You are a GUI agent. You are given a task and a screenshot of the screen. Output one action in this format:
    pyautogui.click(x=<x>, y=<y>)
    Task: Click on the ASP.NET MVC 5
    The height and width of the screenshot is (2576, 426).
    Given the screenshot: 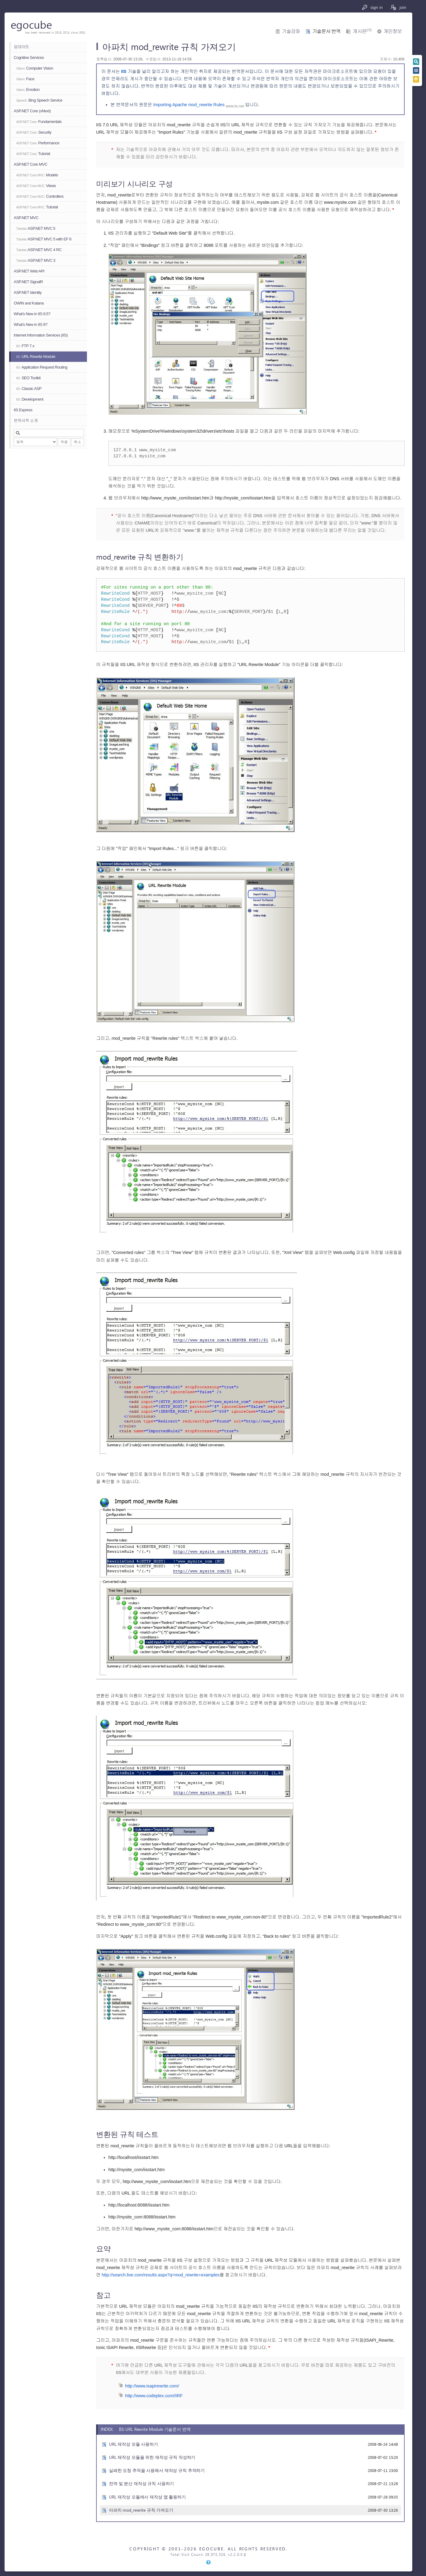 What is the action you would take?
    pyautogui.click(x=35, y=228)
    